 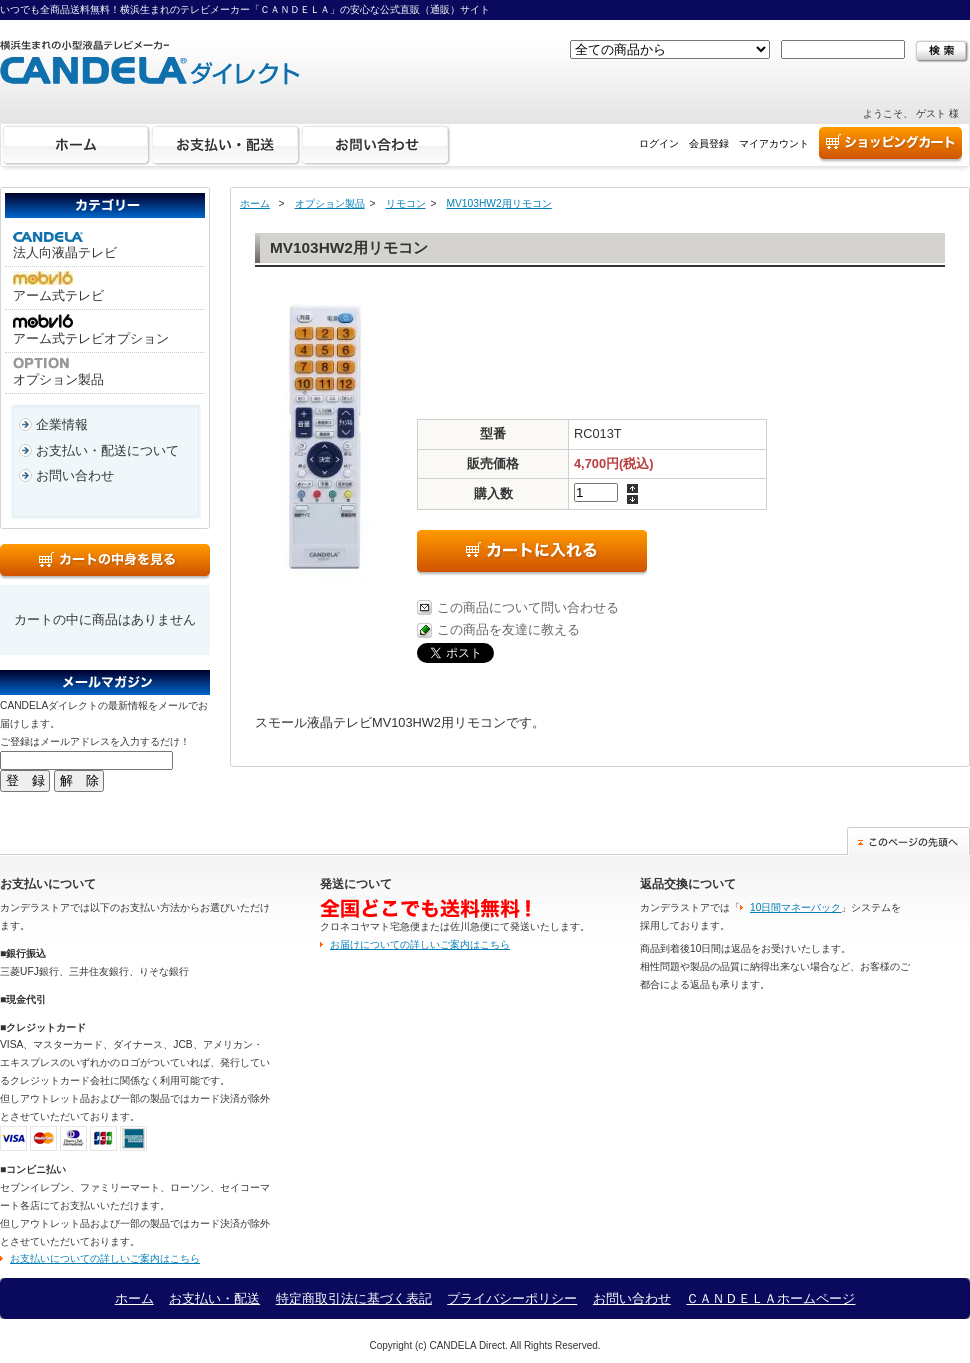 I want to click on 10日間マネーバック, so click(x=795, y=907).